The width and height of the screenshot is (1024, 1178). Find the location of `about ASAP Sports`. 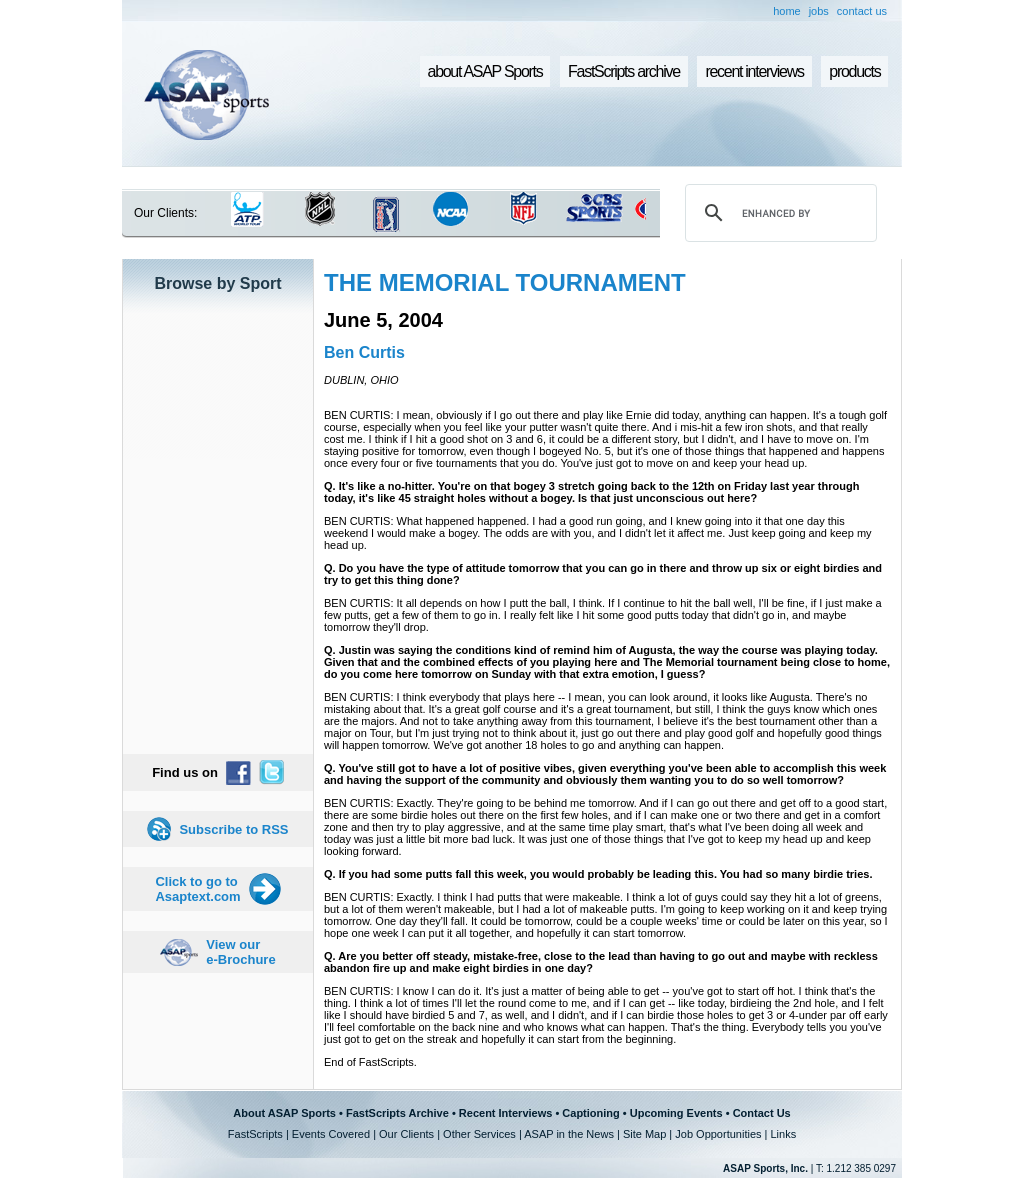

about ASAP Sports is located at coordinates (485, 71).